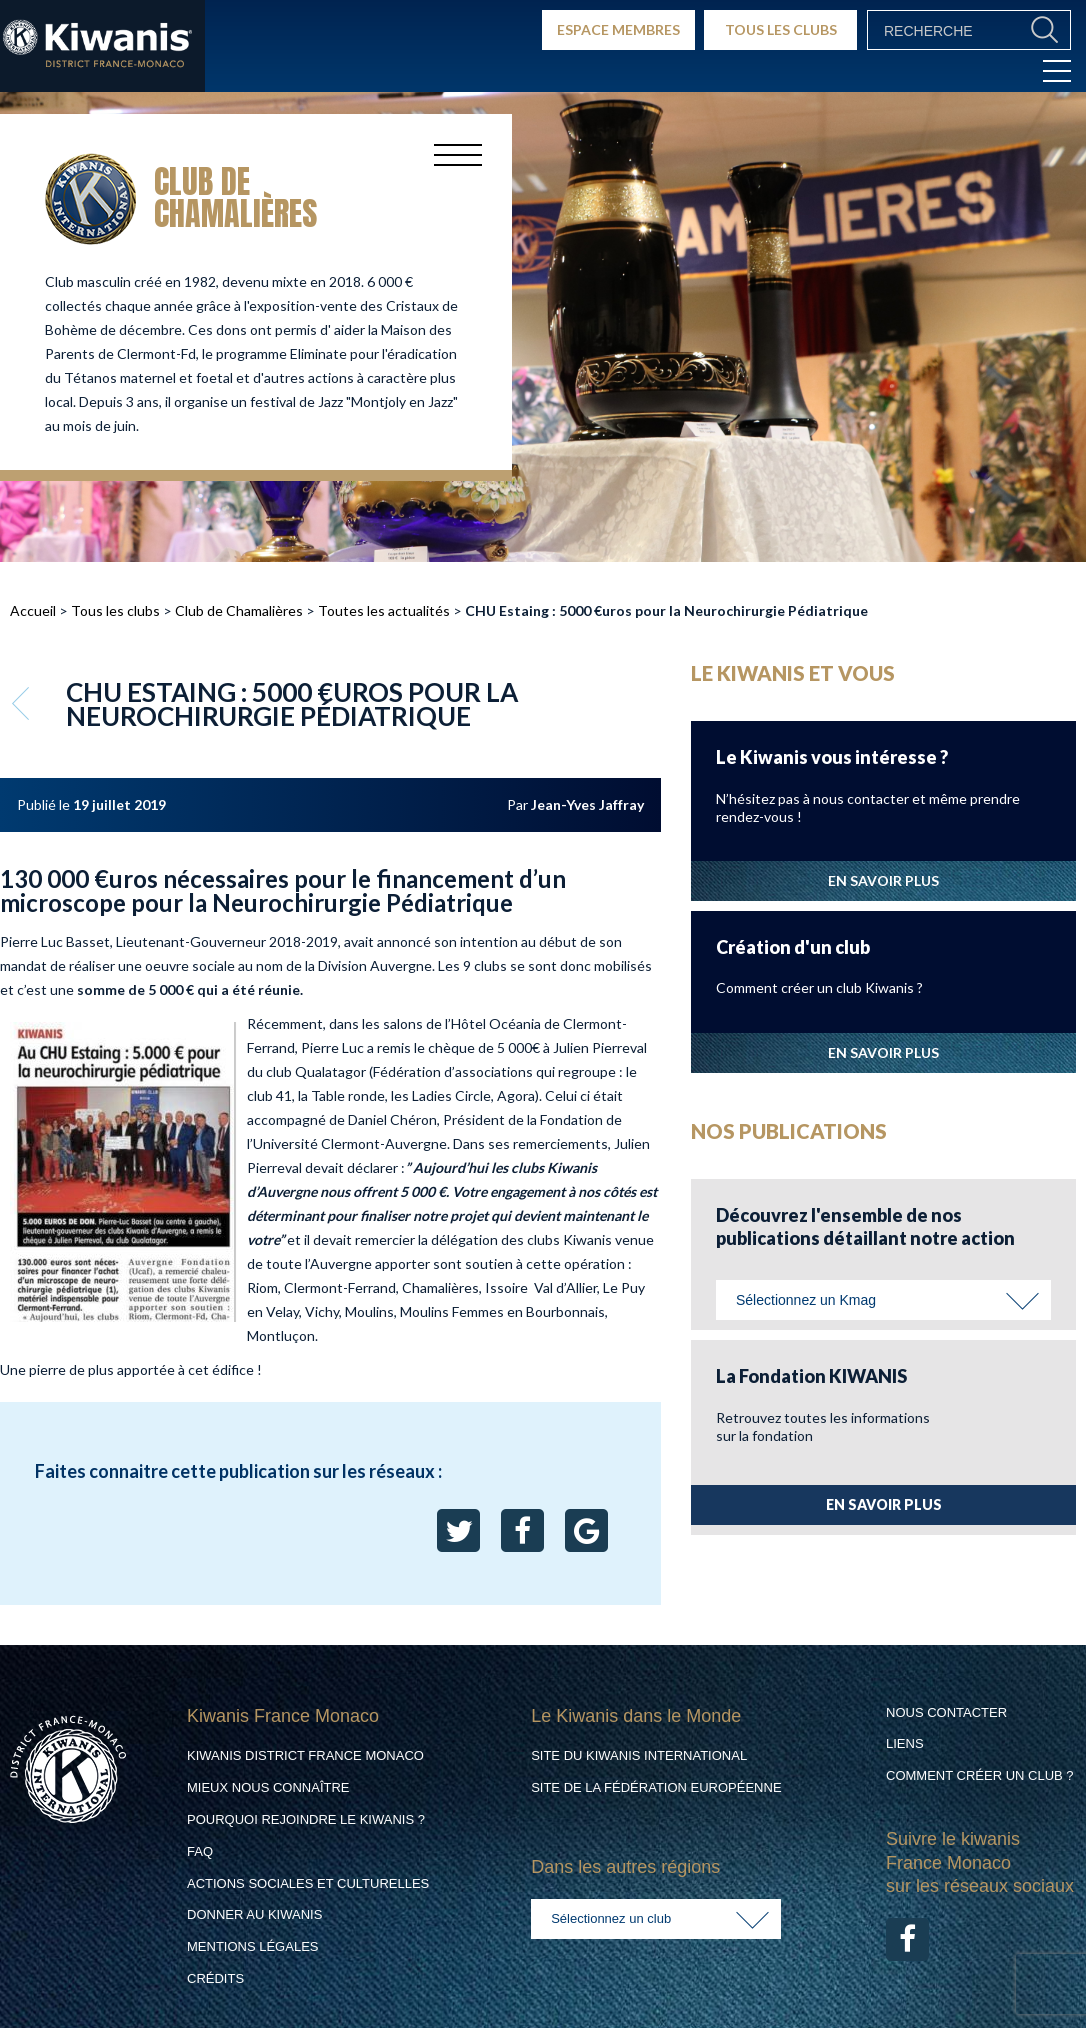  I want to click on TOUS LES CLUBS, so click(781, 29).